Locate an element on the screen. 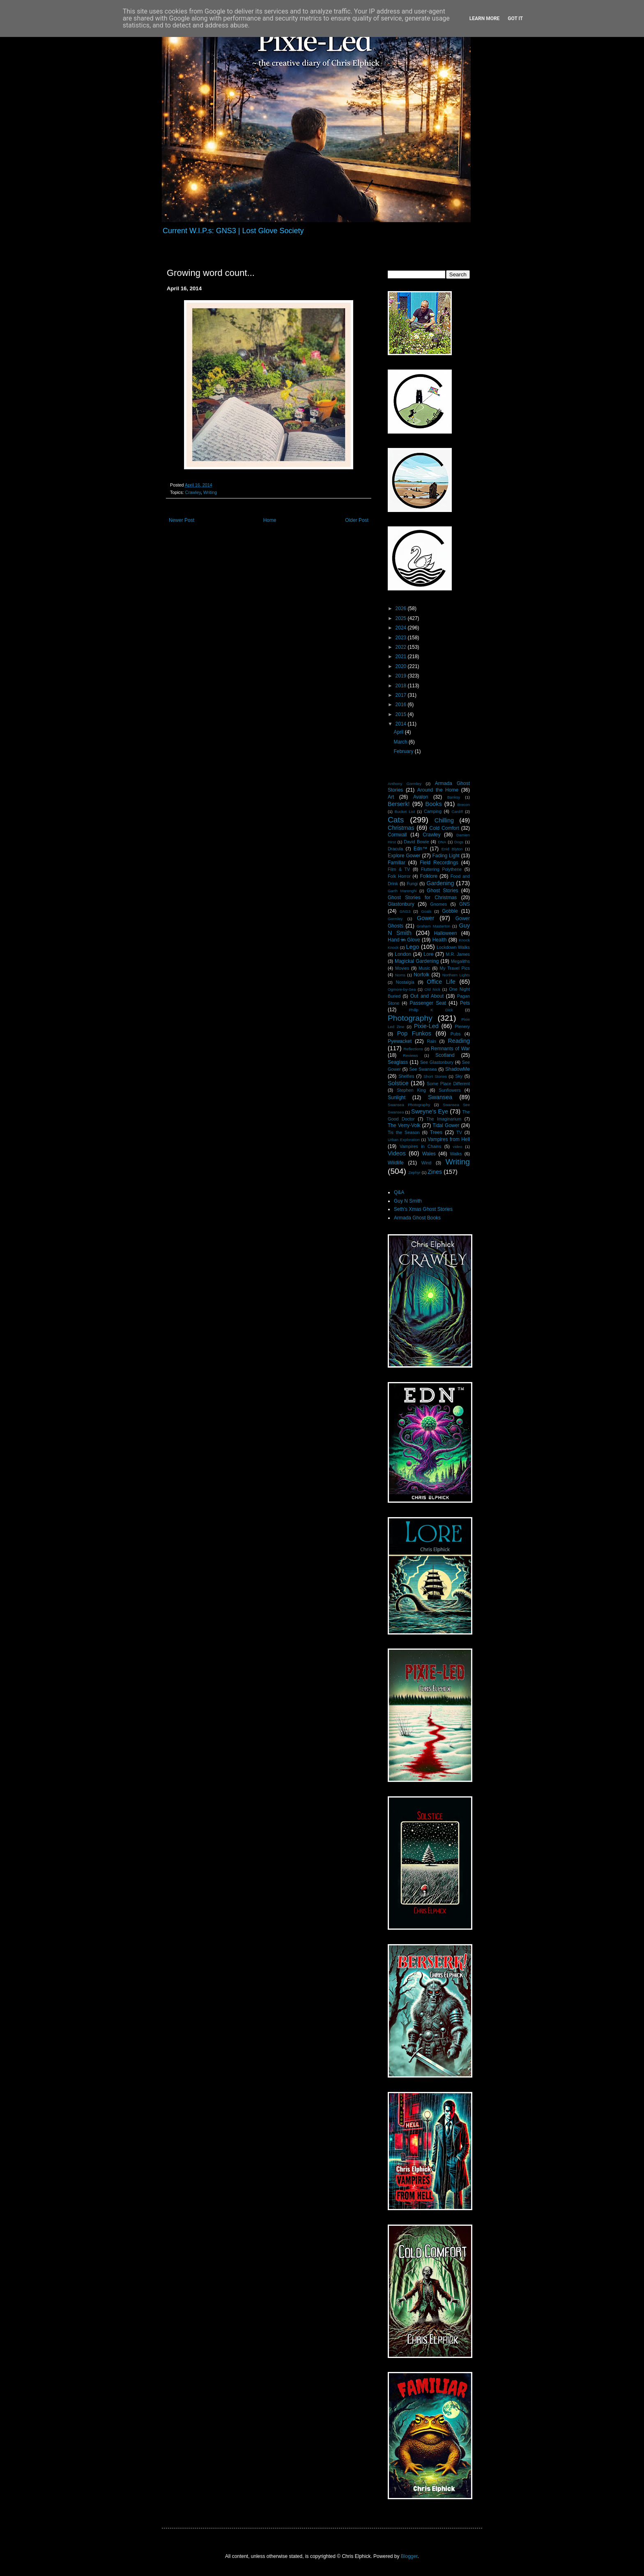 The height and width of the screenshot is (2576, 644). Tis the Season is located at coordinates (404, 1132).